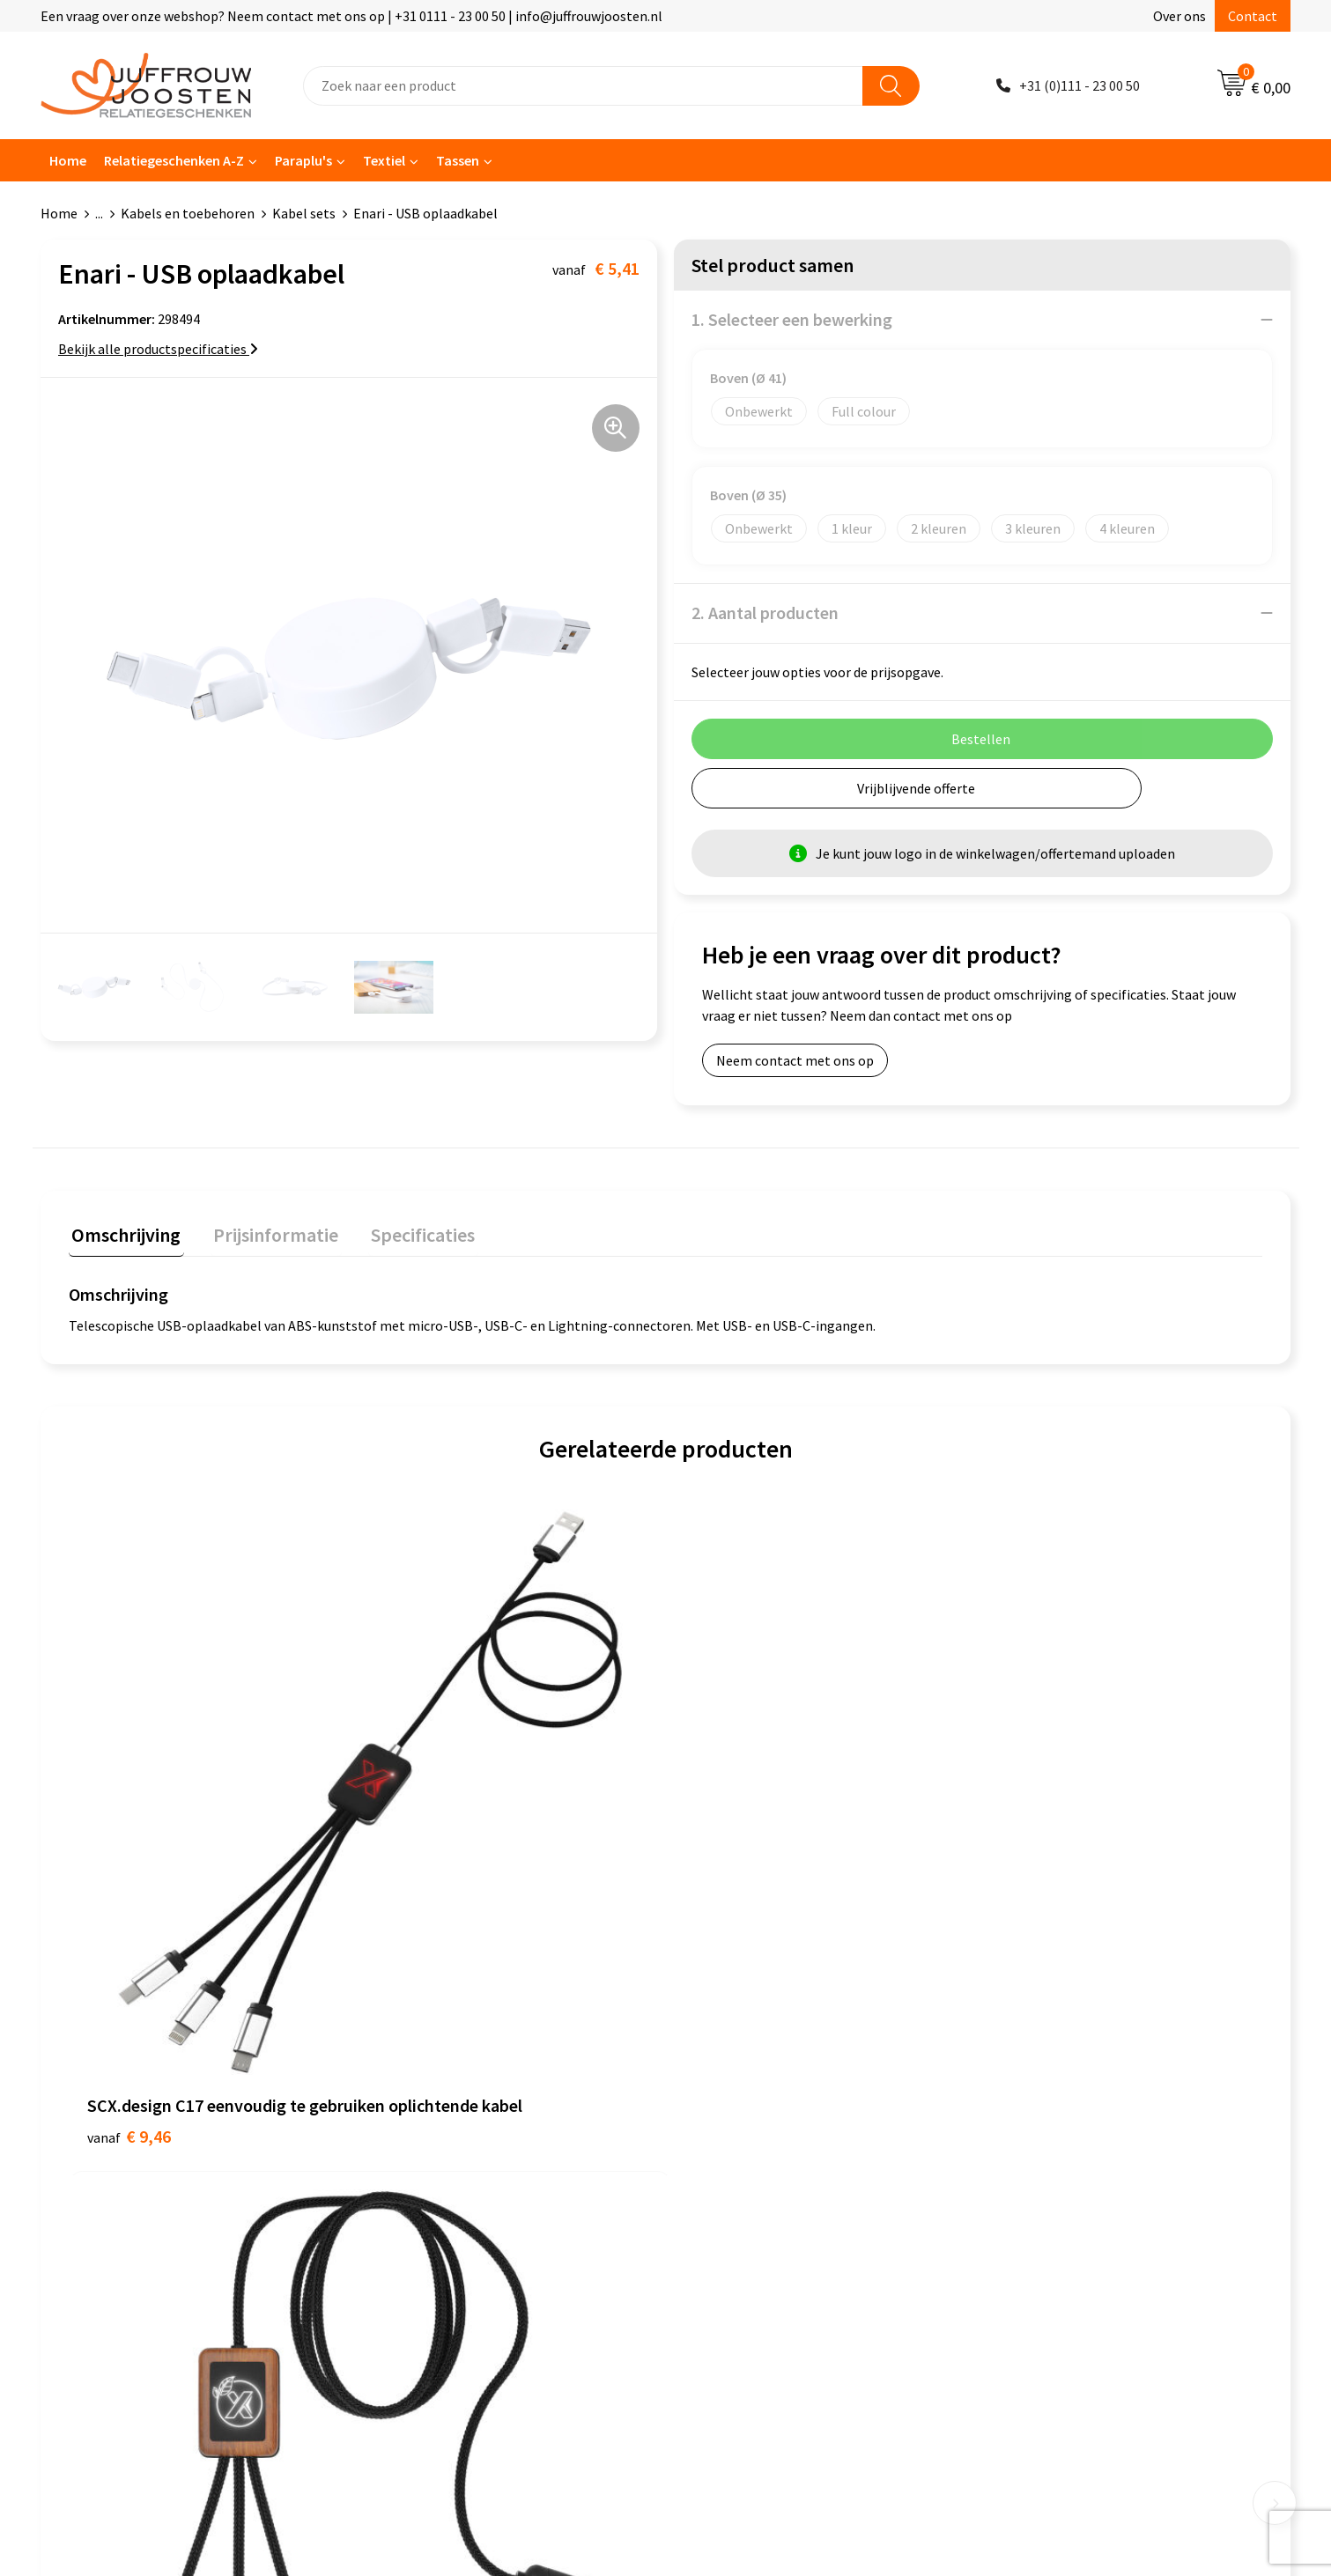 The width and height of the screenshot is (1331, 2576). I want to click on Cookieverklaring, so click(738, 2073).